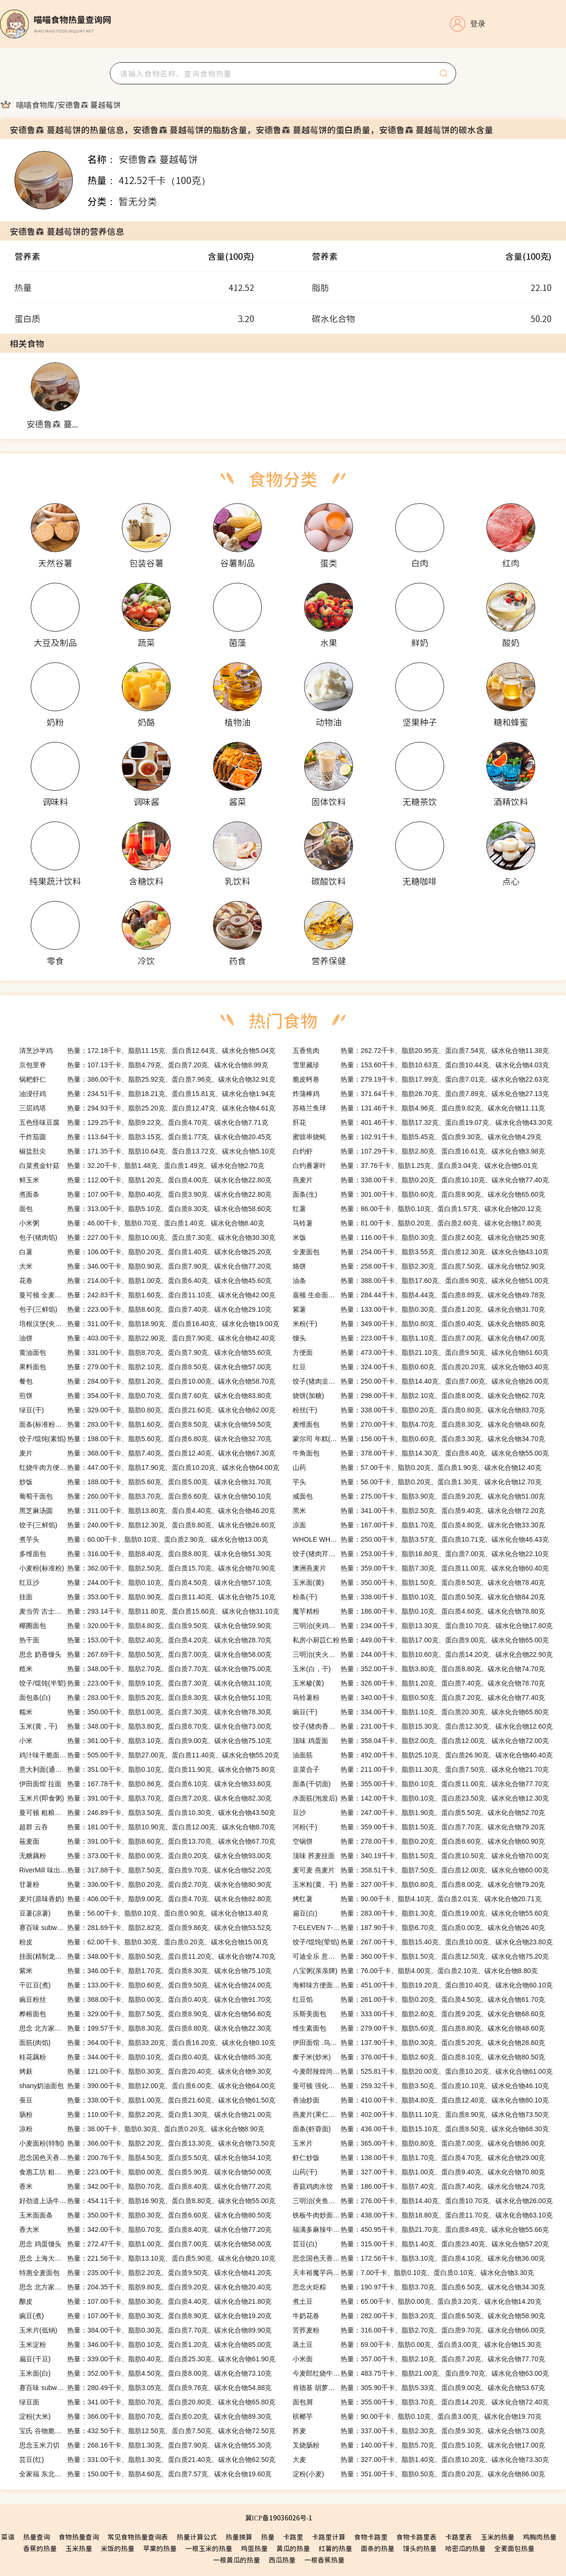 The height and width of the screenshot is (2576, 566). What do you see at coordinates (147, 1812) in the screenshot?
I see `热量：246.89千卡、脂肪3.50克、蛋白质10.30克、碳水化合物43.50克` at bounding box center [147, 1812].